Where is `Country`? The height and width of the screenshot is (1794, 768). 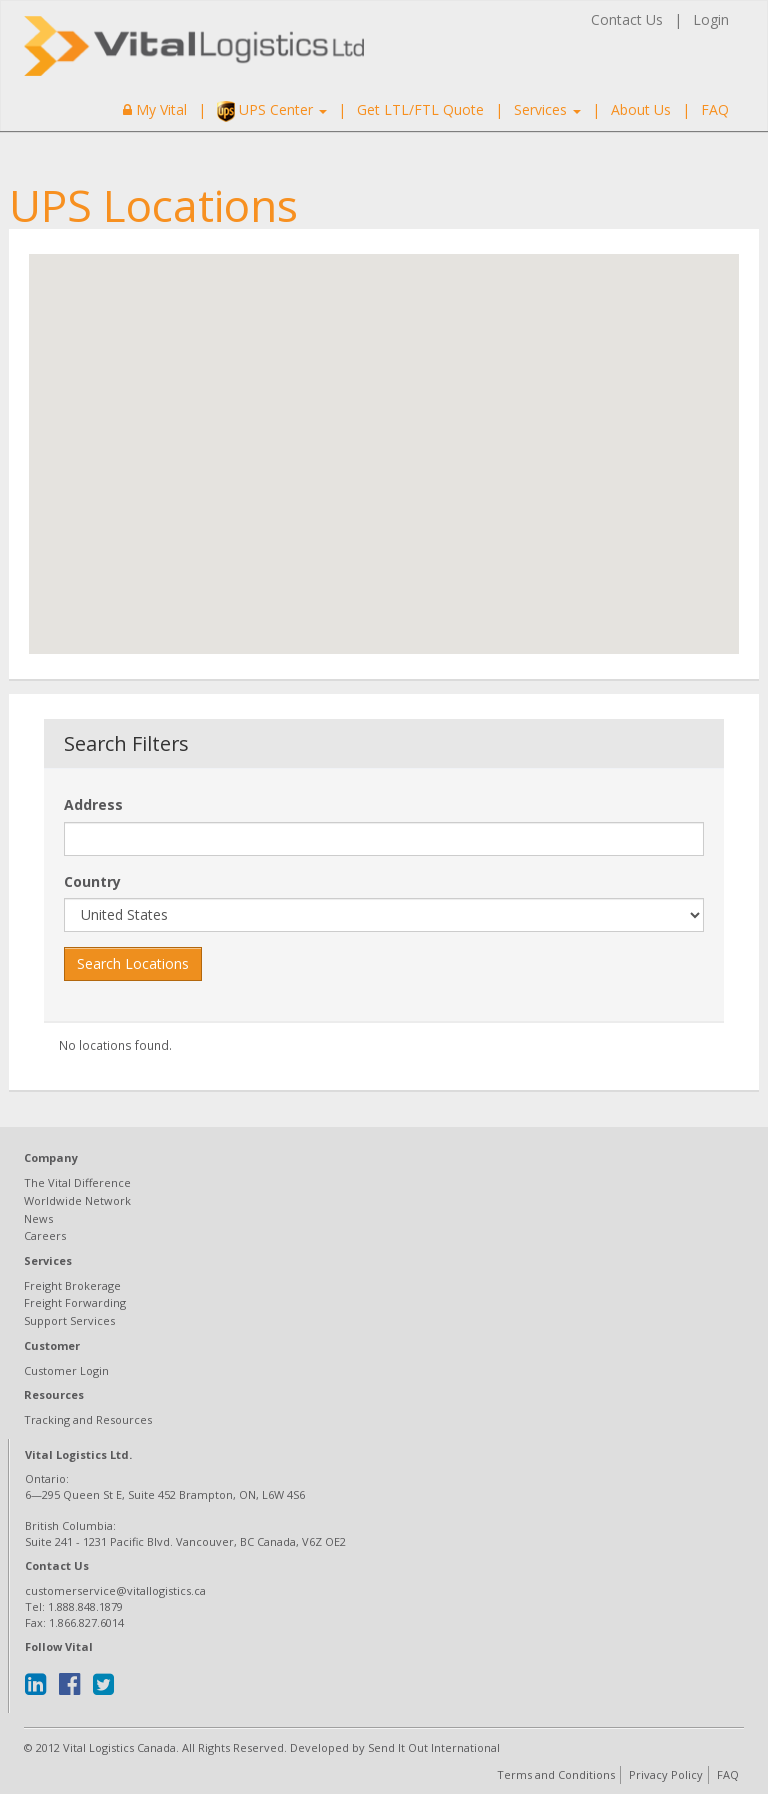 Country is located at coordinates (92, 881).